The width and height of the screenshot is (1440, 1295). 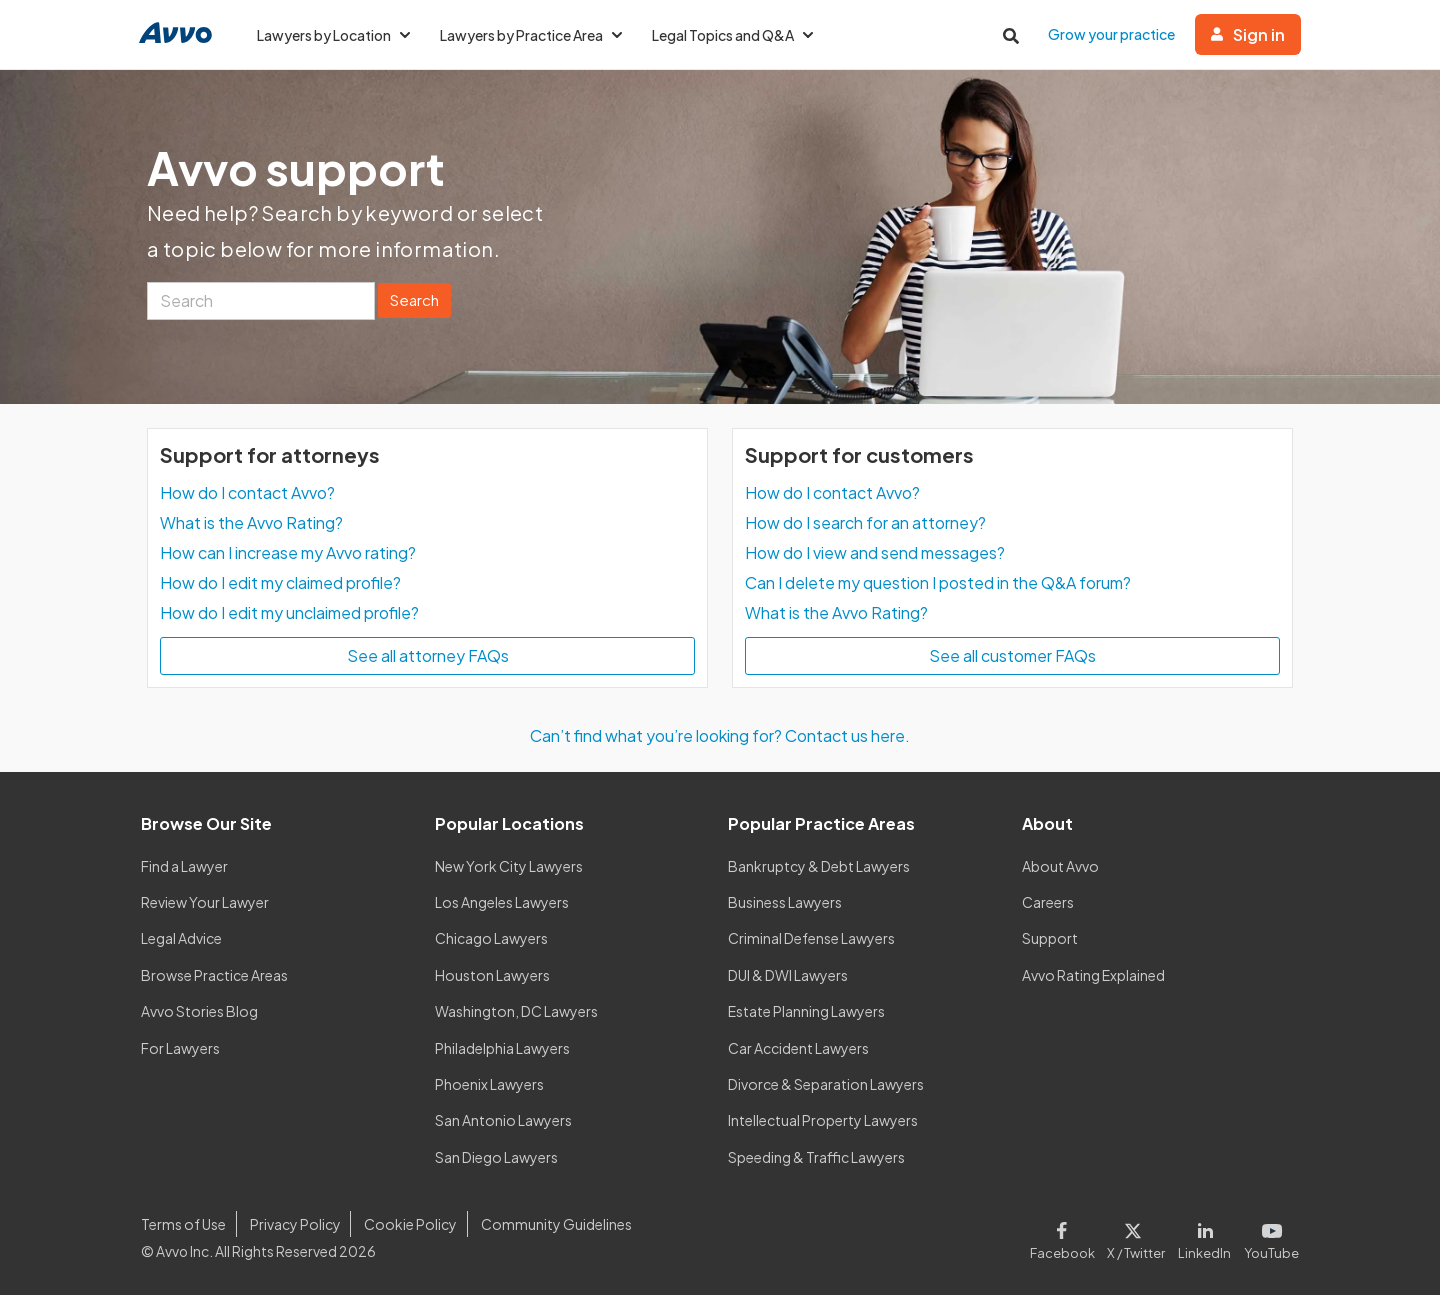 What do you see at coordinates (556, 1224) in the screenshot?
I see `Community Guidelines` at bounding box center [556, 1224].